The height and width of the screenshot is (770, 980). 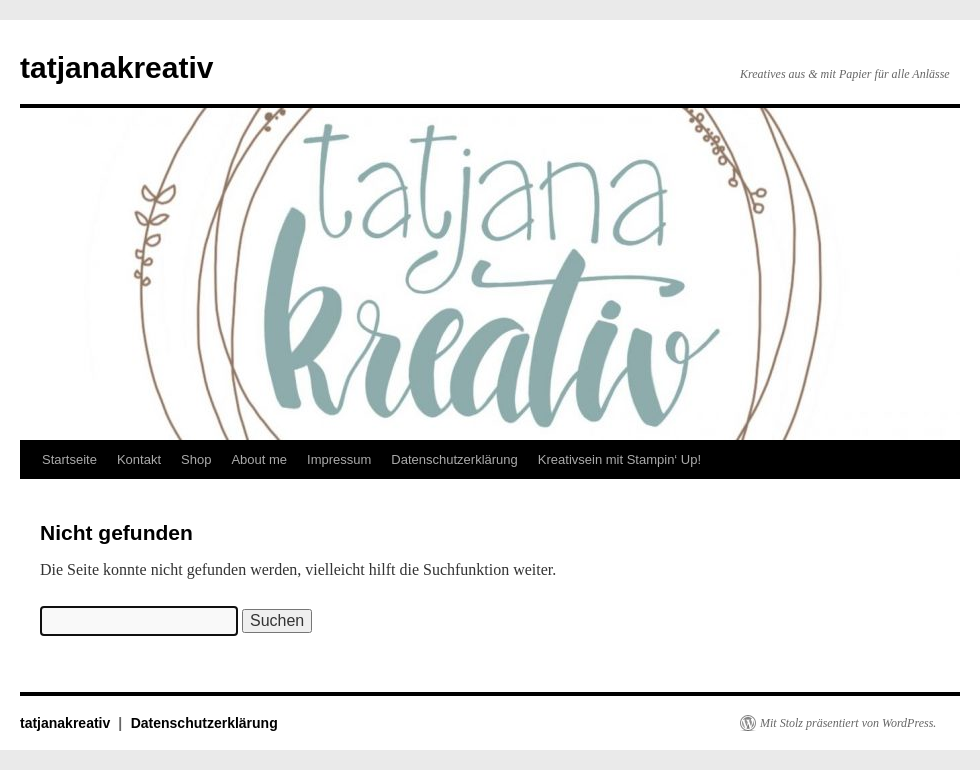 I want to click on About me, so click(x=259, y=459).